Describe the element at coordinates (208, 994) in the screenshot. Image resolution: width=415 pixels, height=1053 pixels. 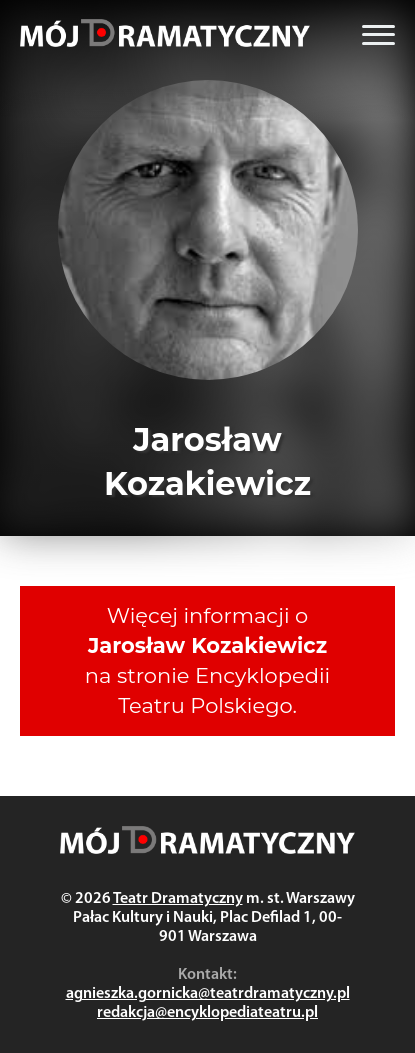
I see `agnieszka.gornicka@teatrdramatyczny.pl` at that location.